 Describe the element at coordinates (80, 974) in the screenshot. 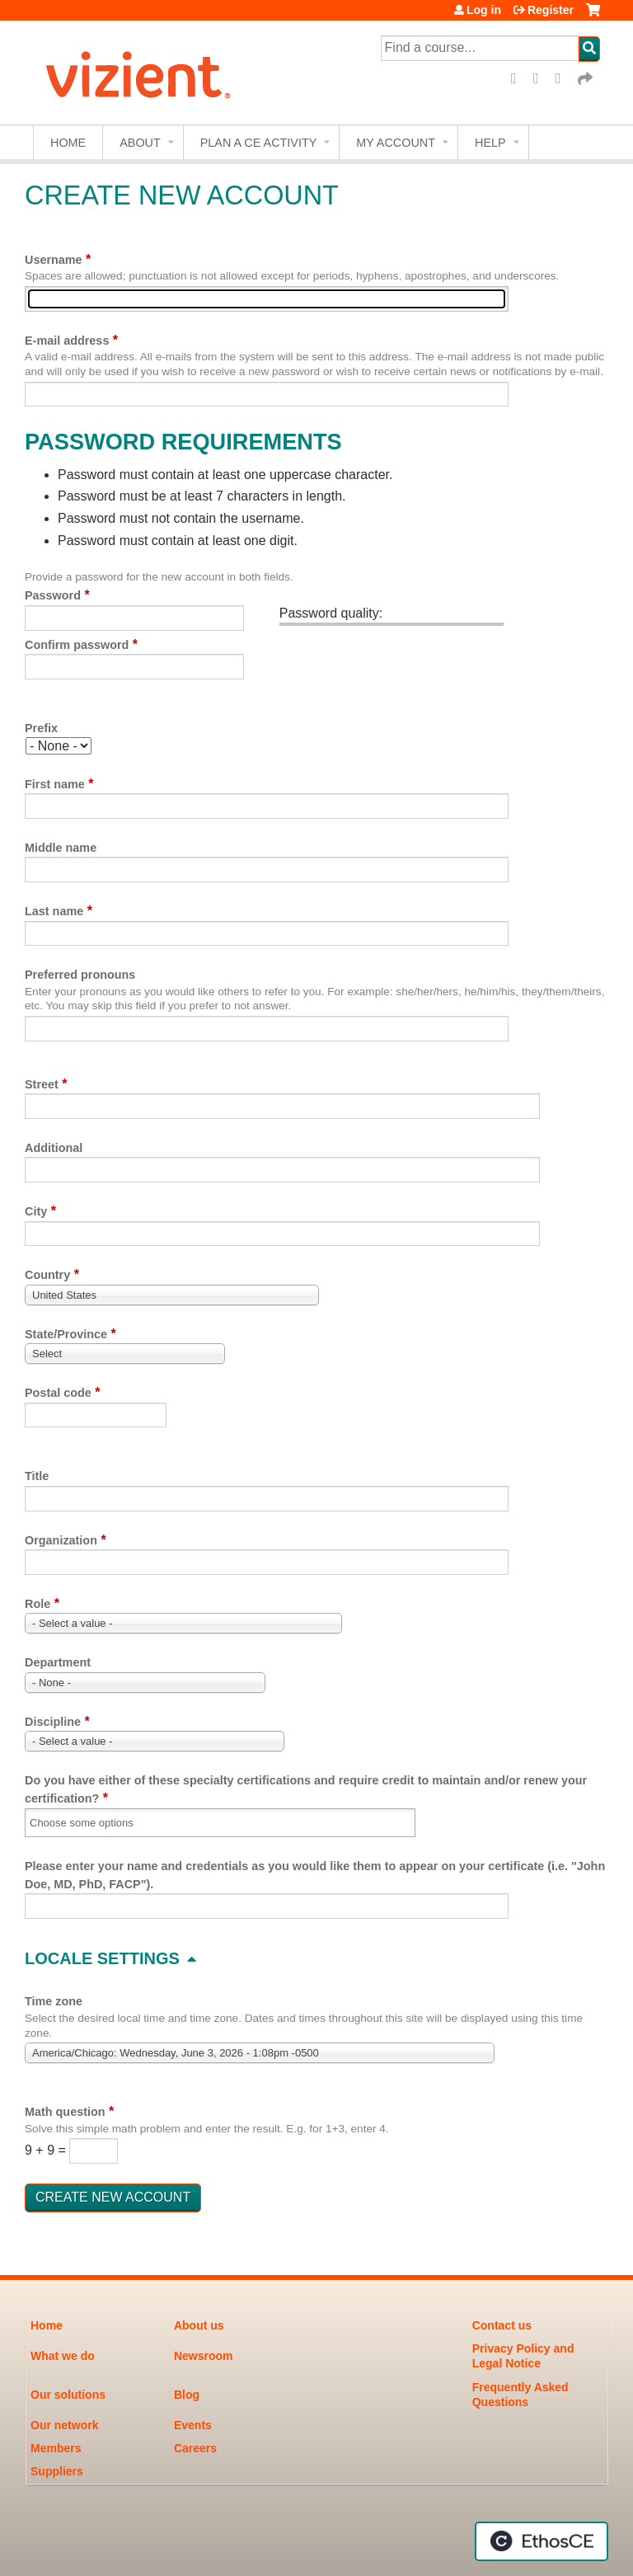

I see `Preferred pronouns` at that location.